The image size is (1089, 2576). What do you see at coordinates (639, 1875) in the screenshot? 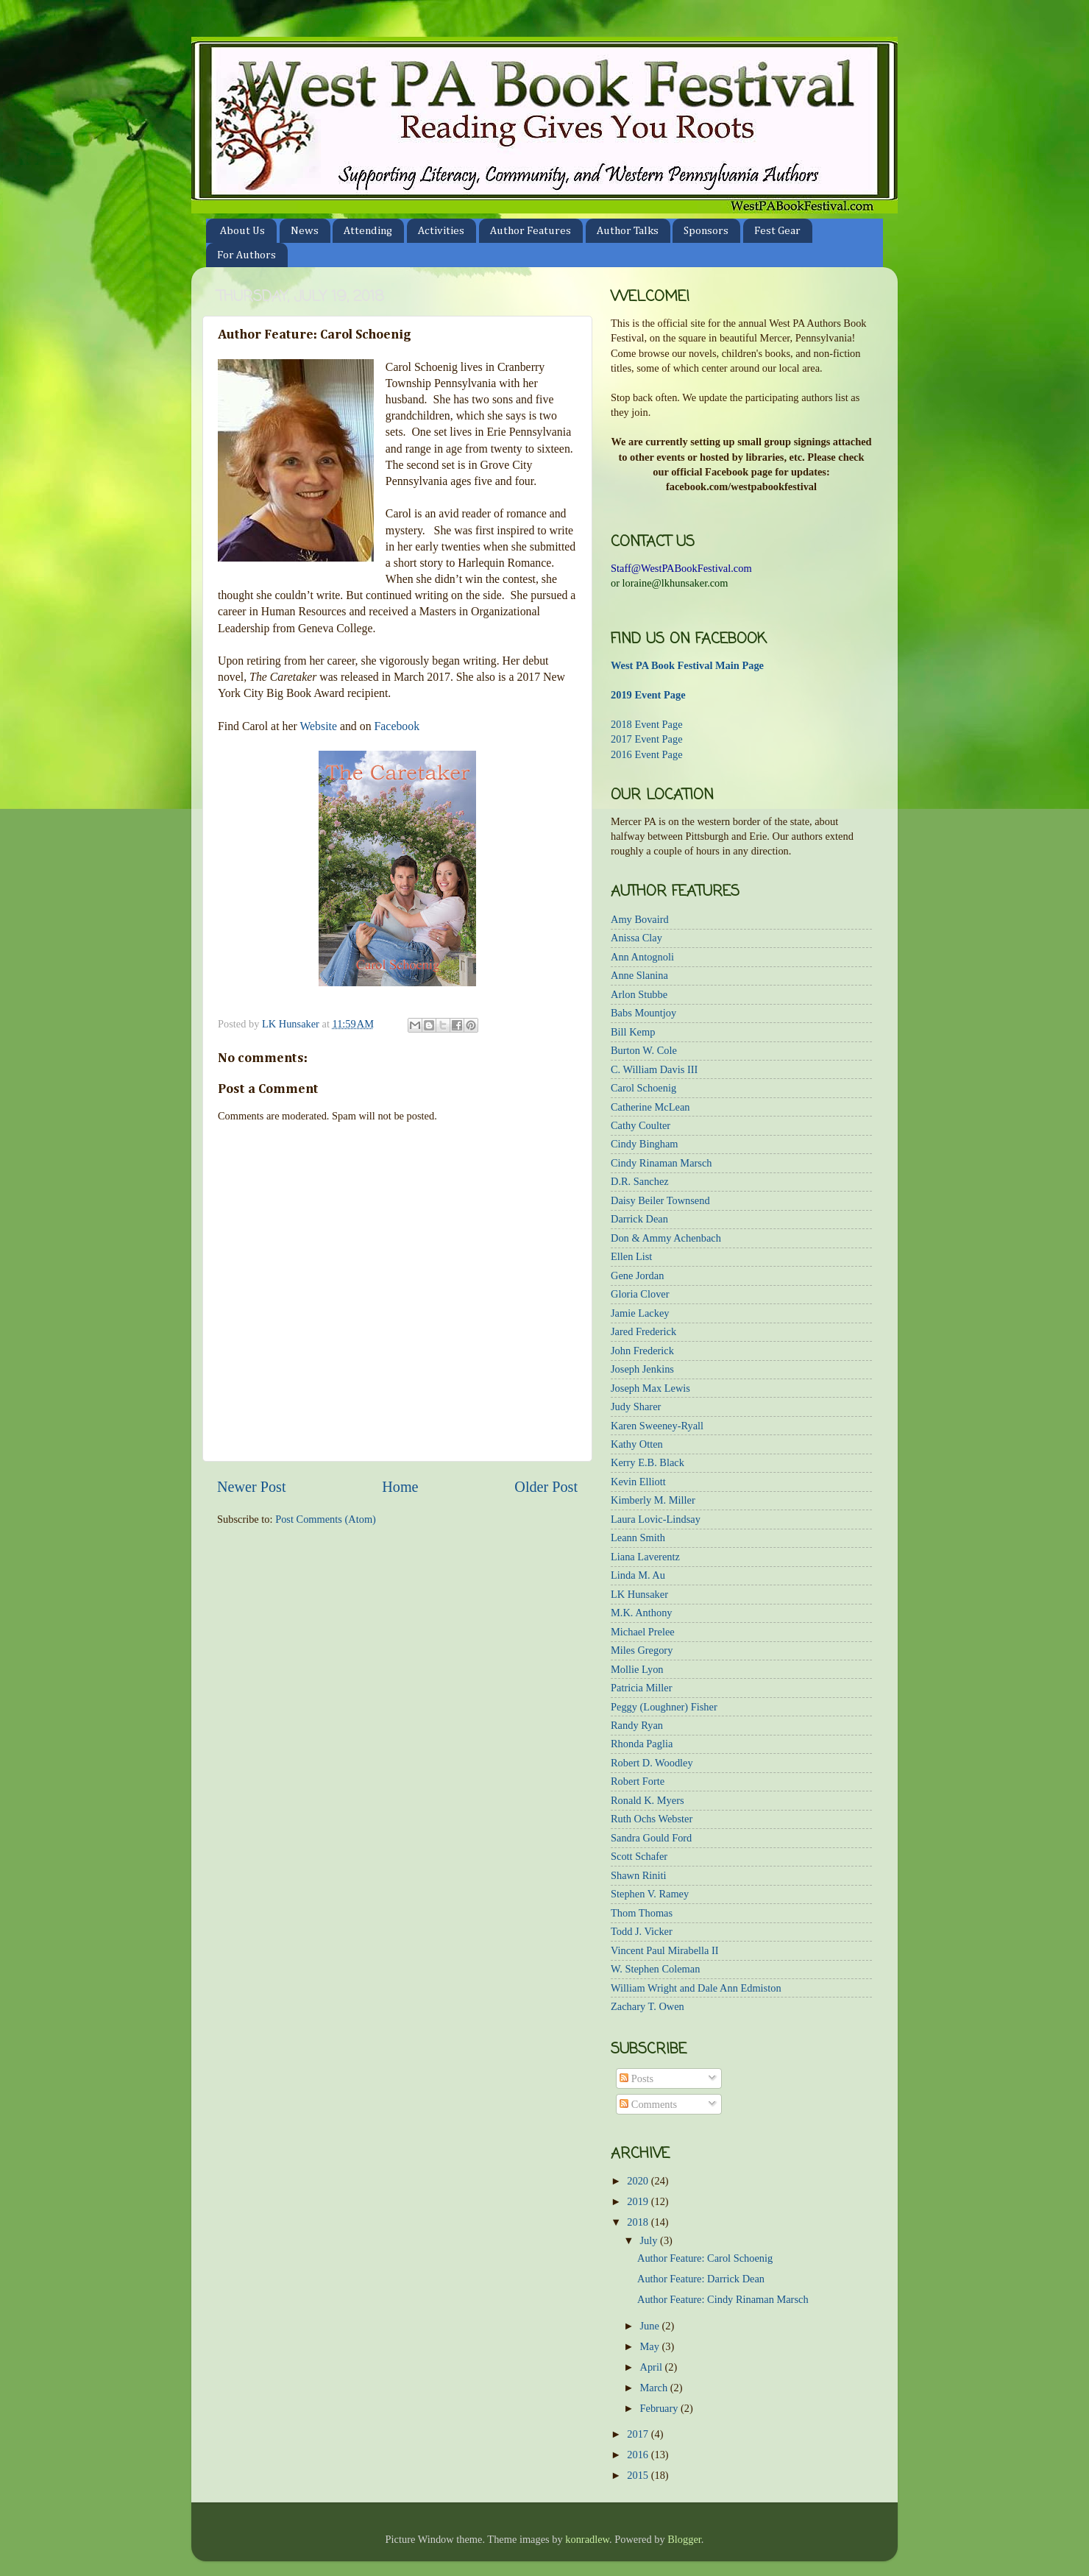
I see `Shawn Riniti` at bounding box center [639, 1875].